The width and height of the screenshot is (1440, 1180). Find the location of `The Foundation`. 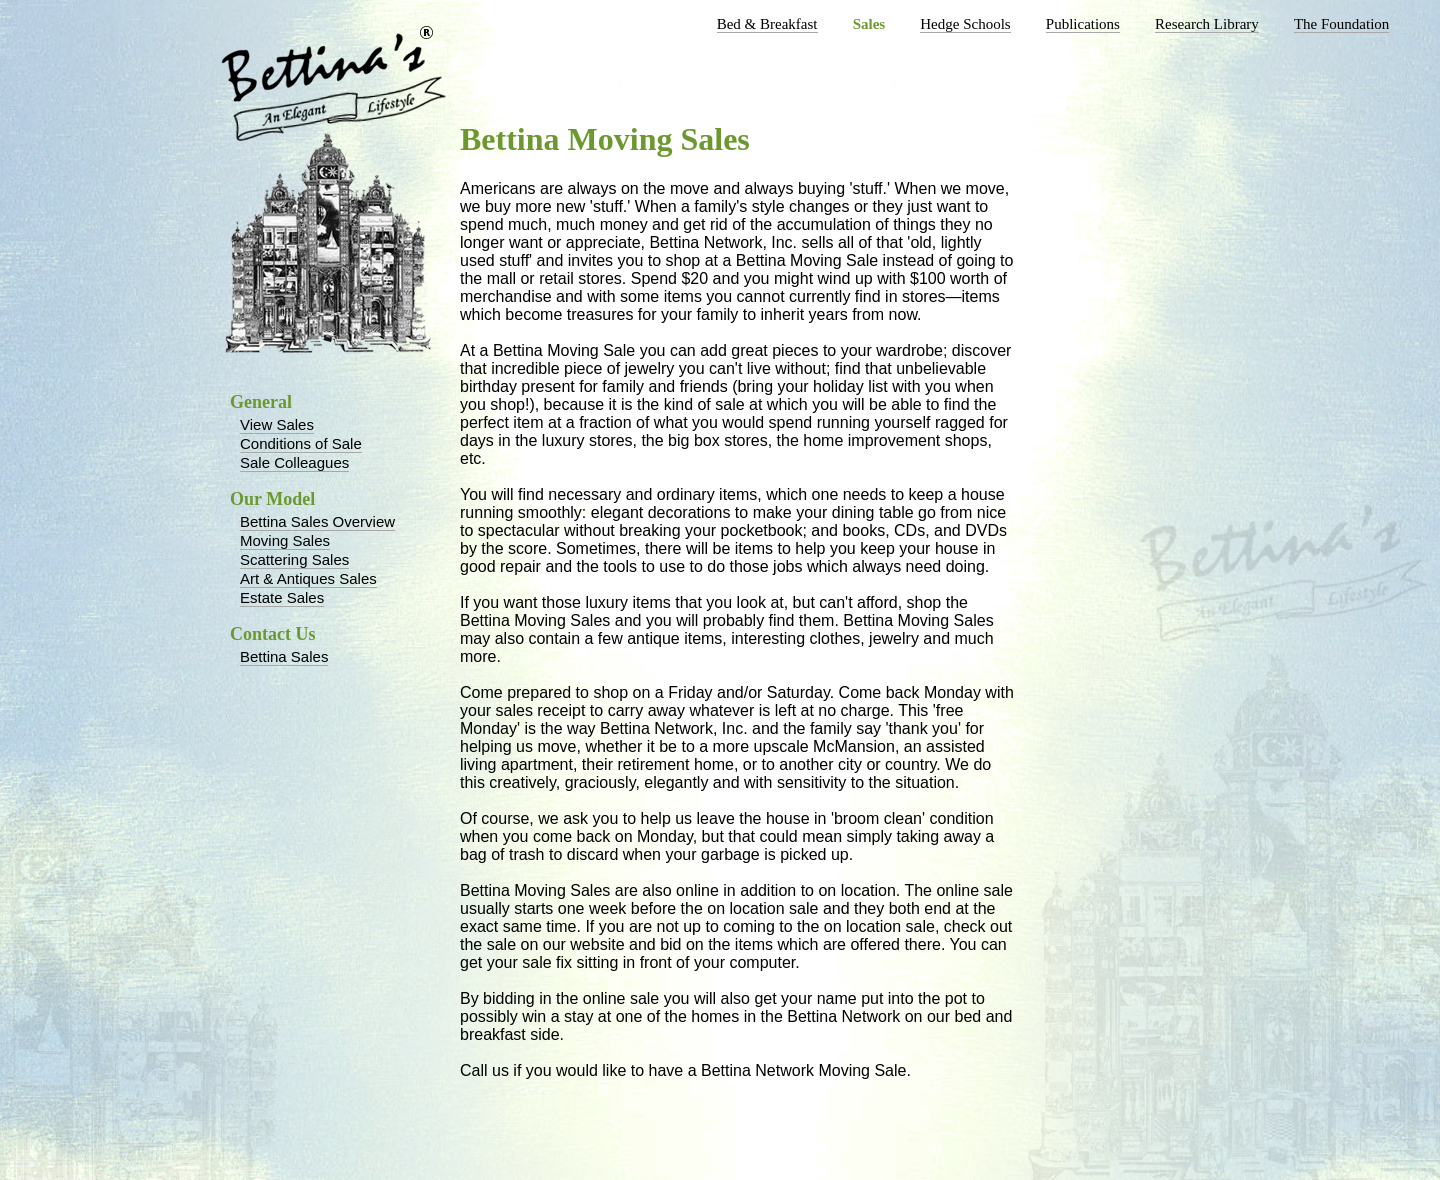

The Foundation is located at coordinates (1341, 24).